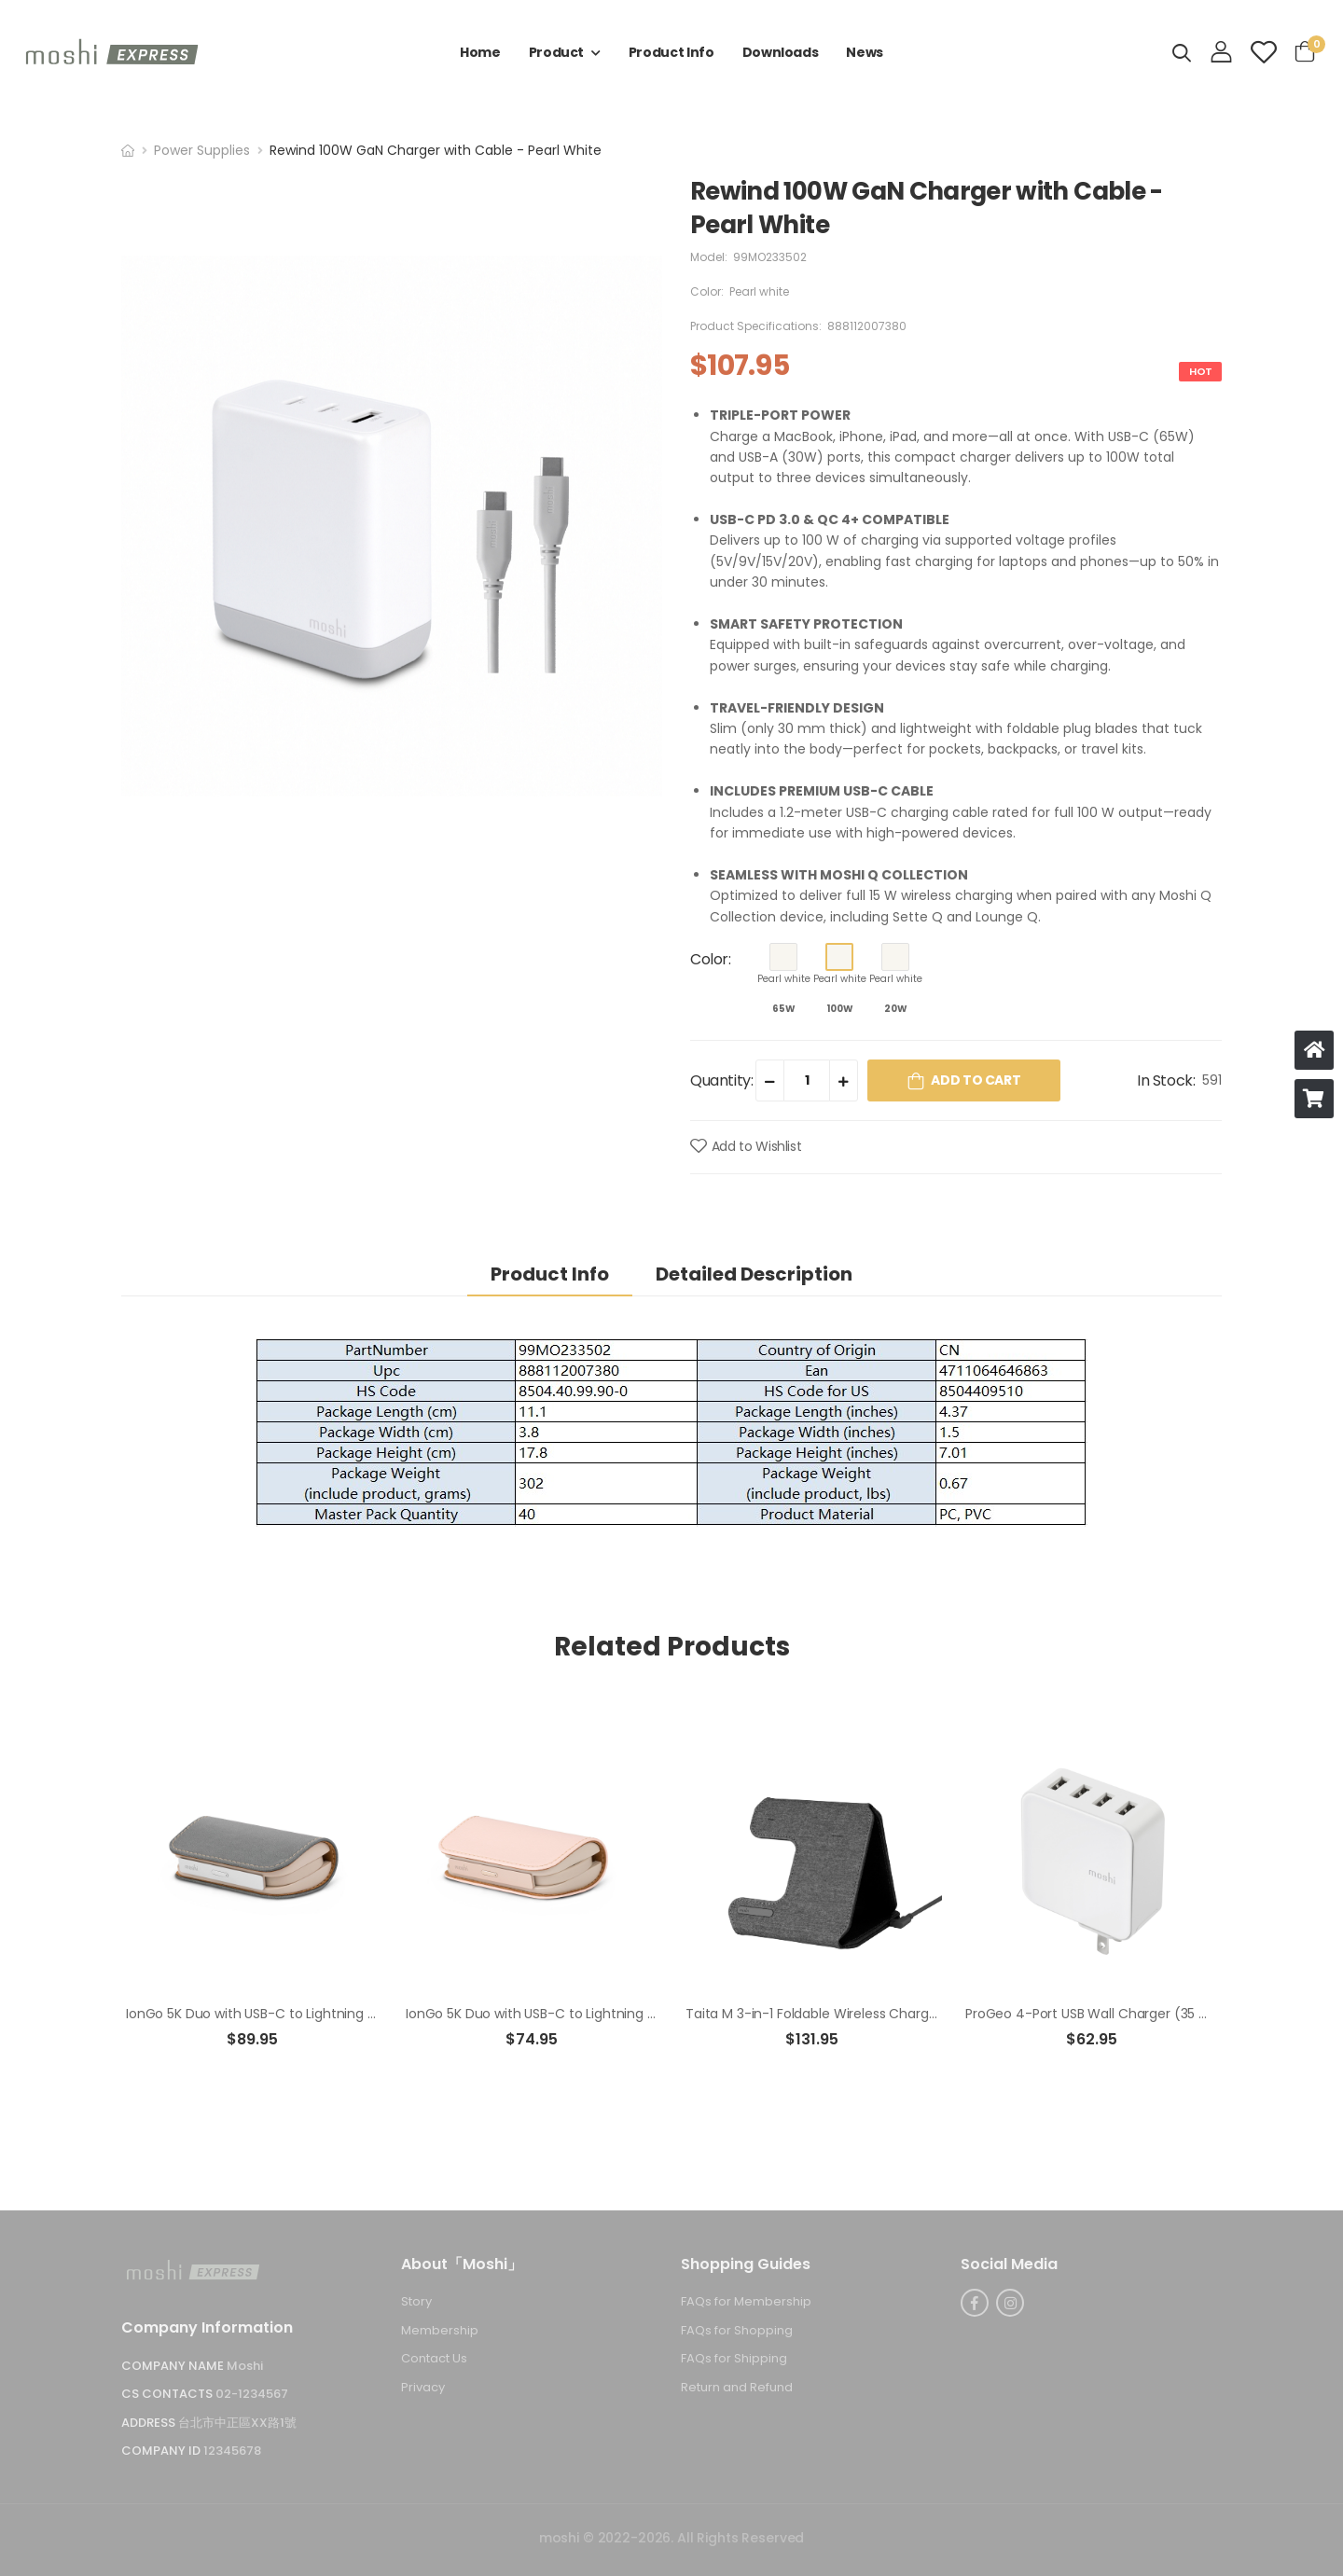  I want to click on Add to Cart, so click(975, 1080).